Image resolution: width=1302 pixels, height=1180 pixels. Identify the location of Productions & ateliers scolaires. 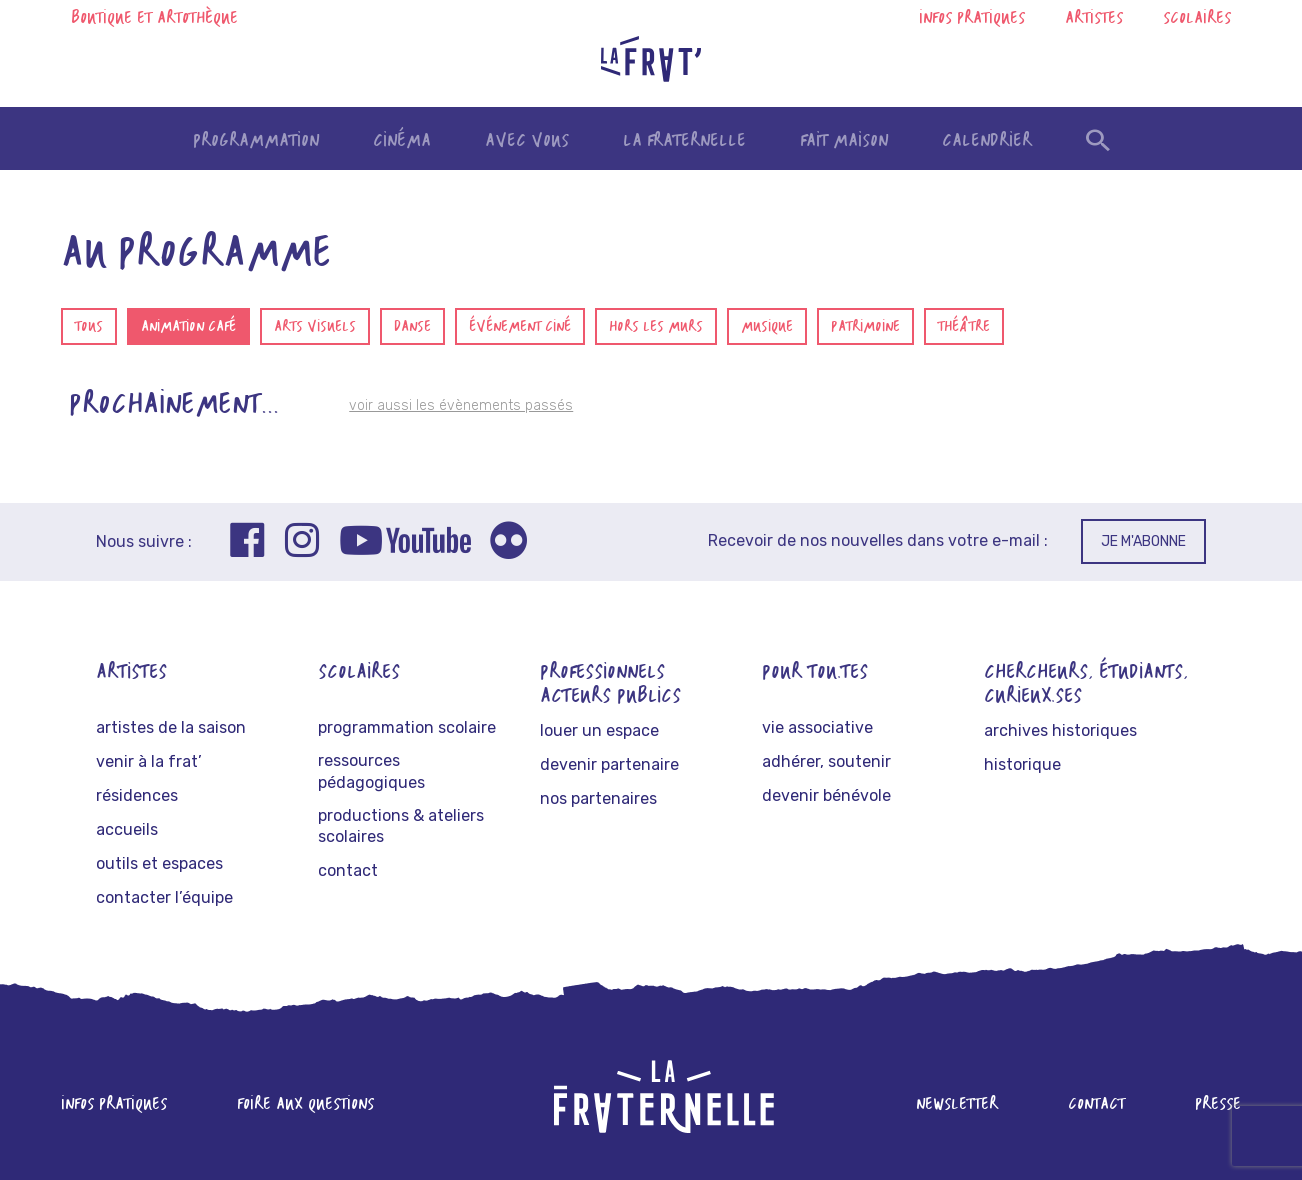
(401, 826).